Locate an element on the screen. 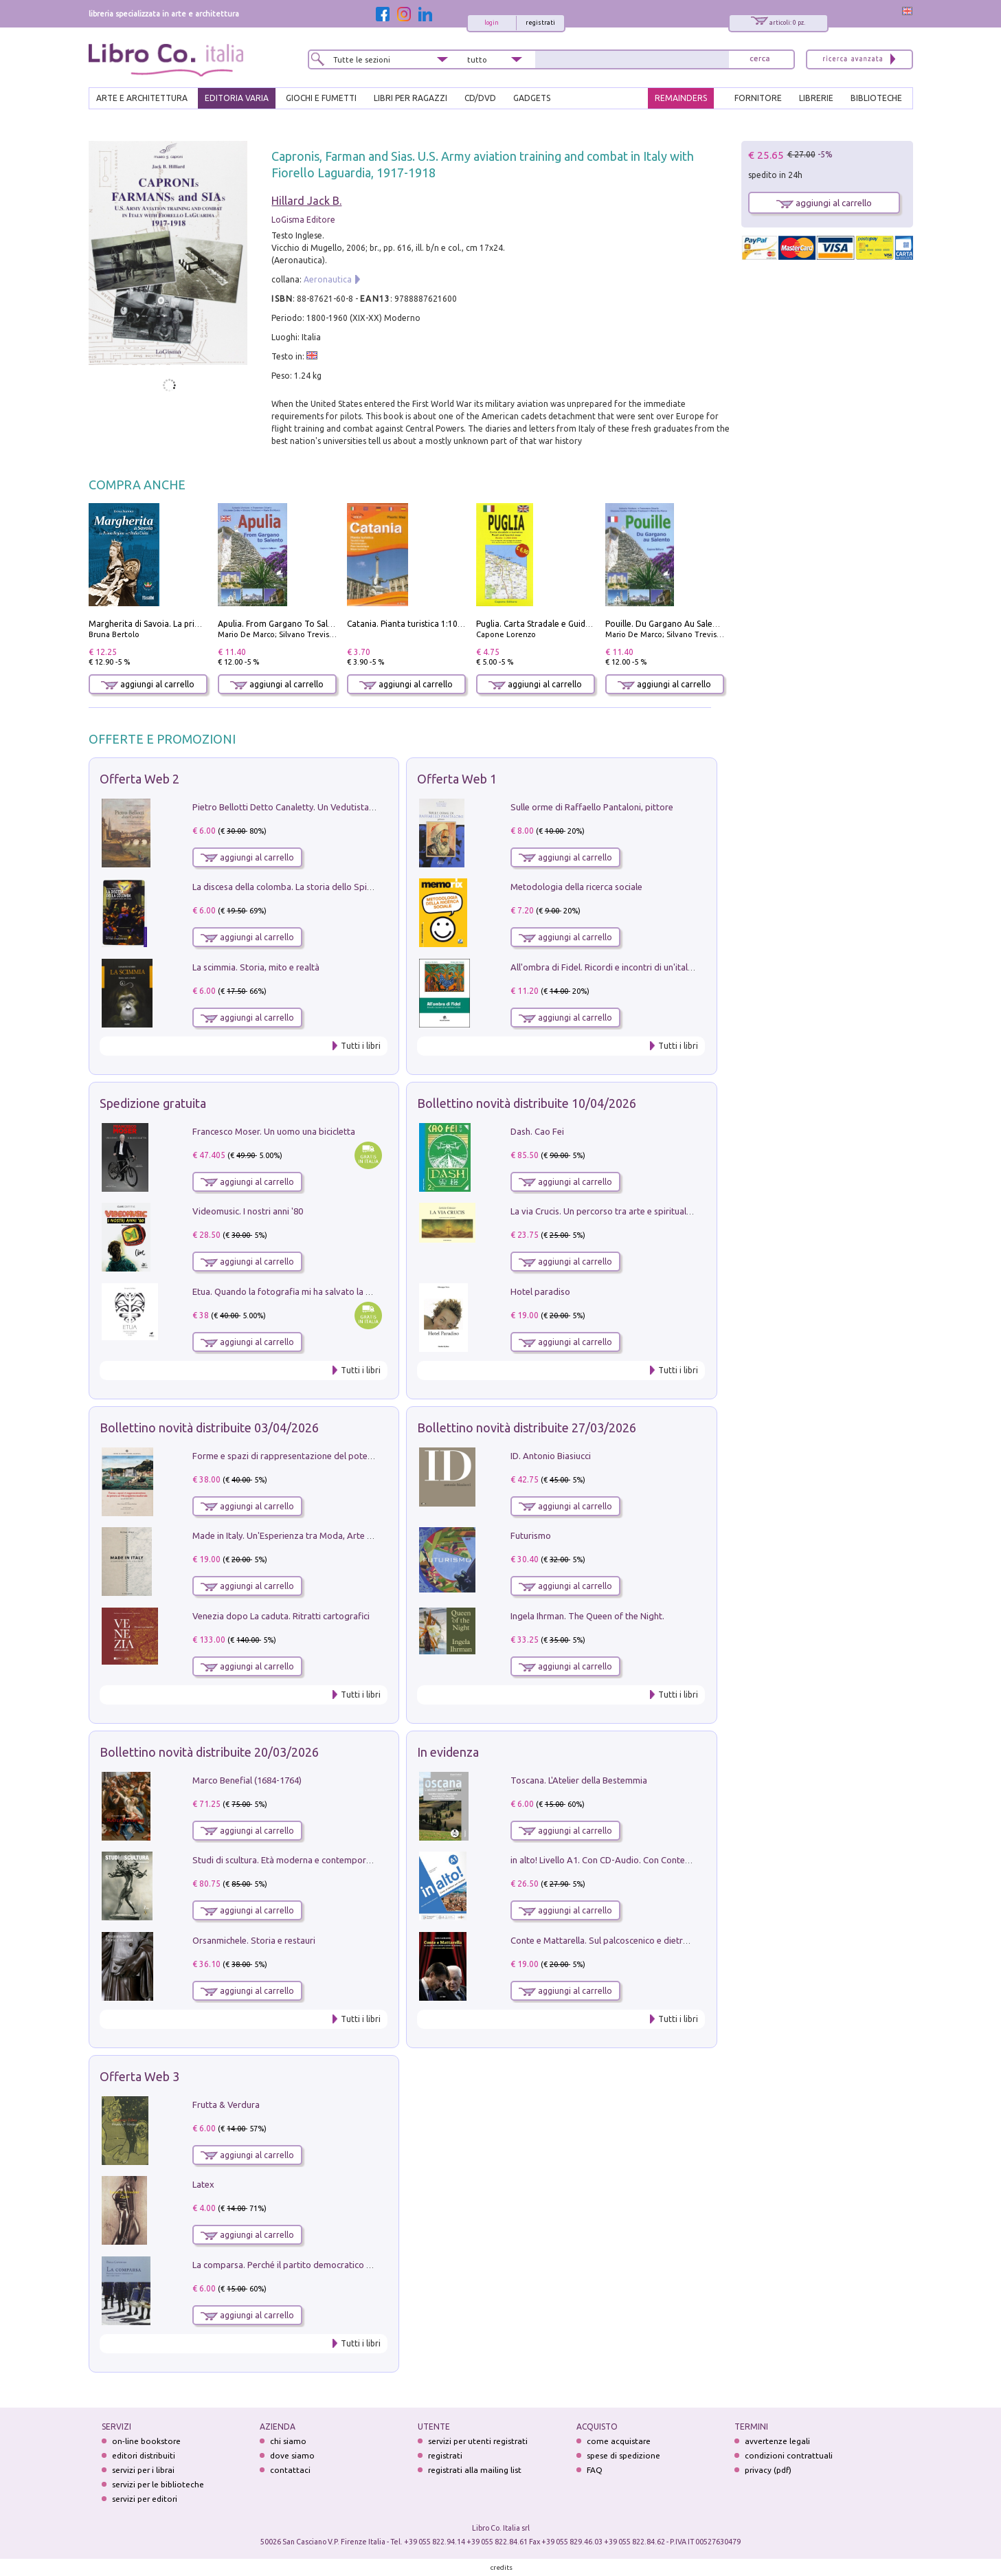  Hillard Jack B. is located at coordinates (306, 201).